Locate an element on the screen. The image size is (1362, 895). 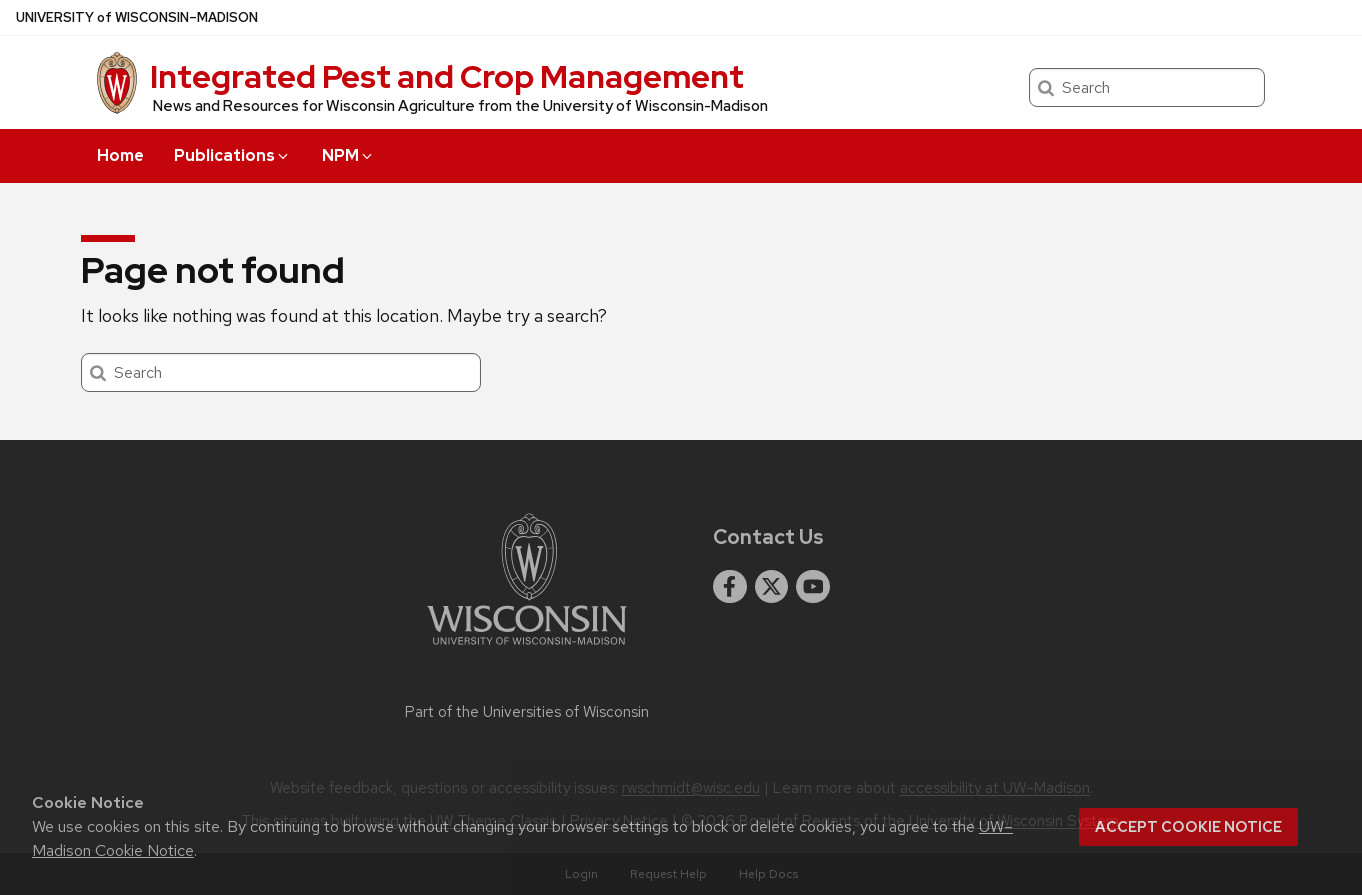
Part of the is located at coordinates (527, 712).